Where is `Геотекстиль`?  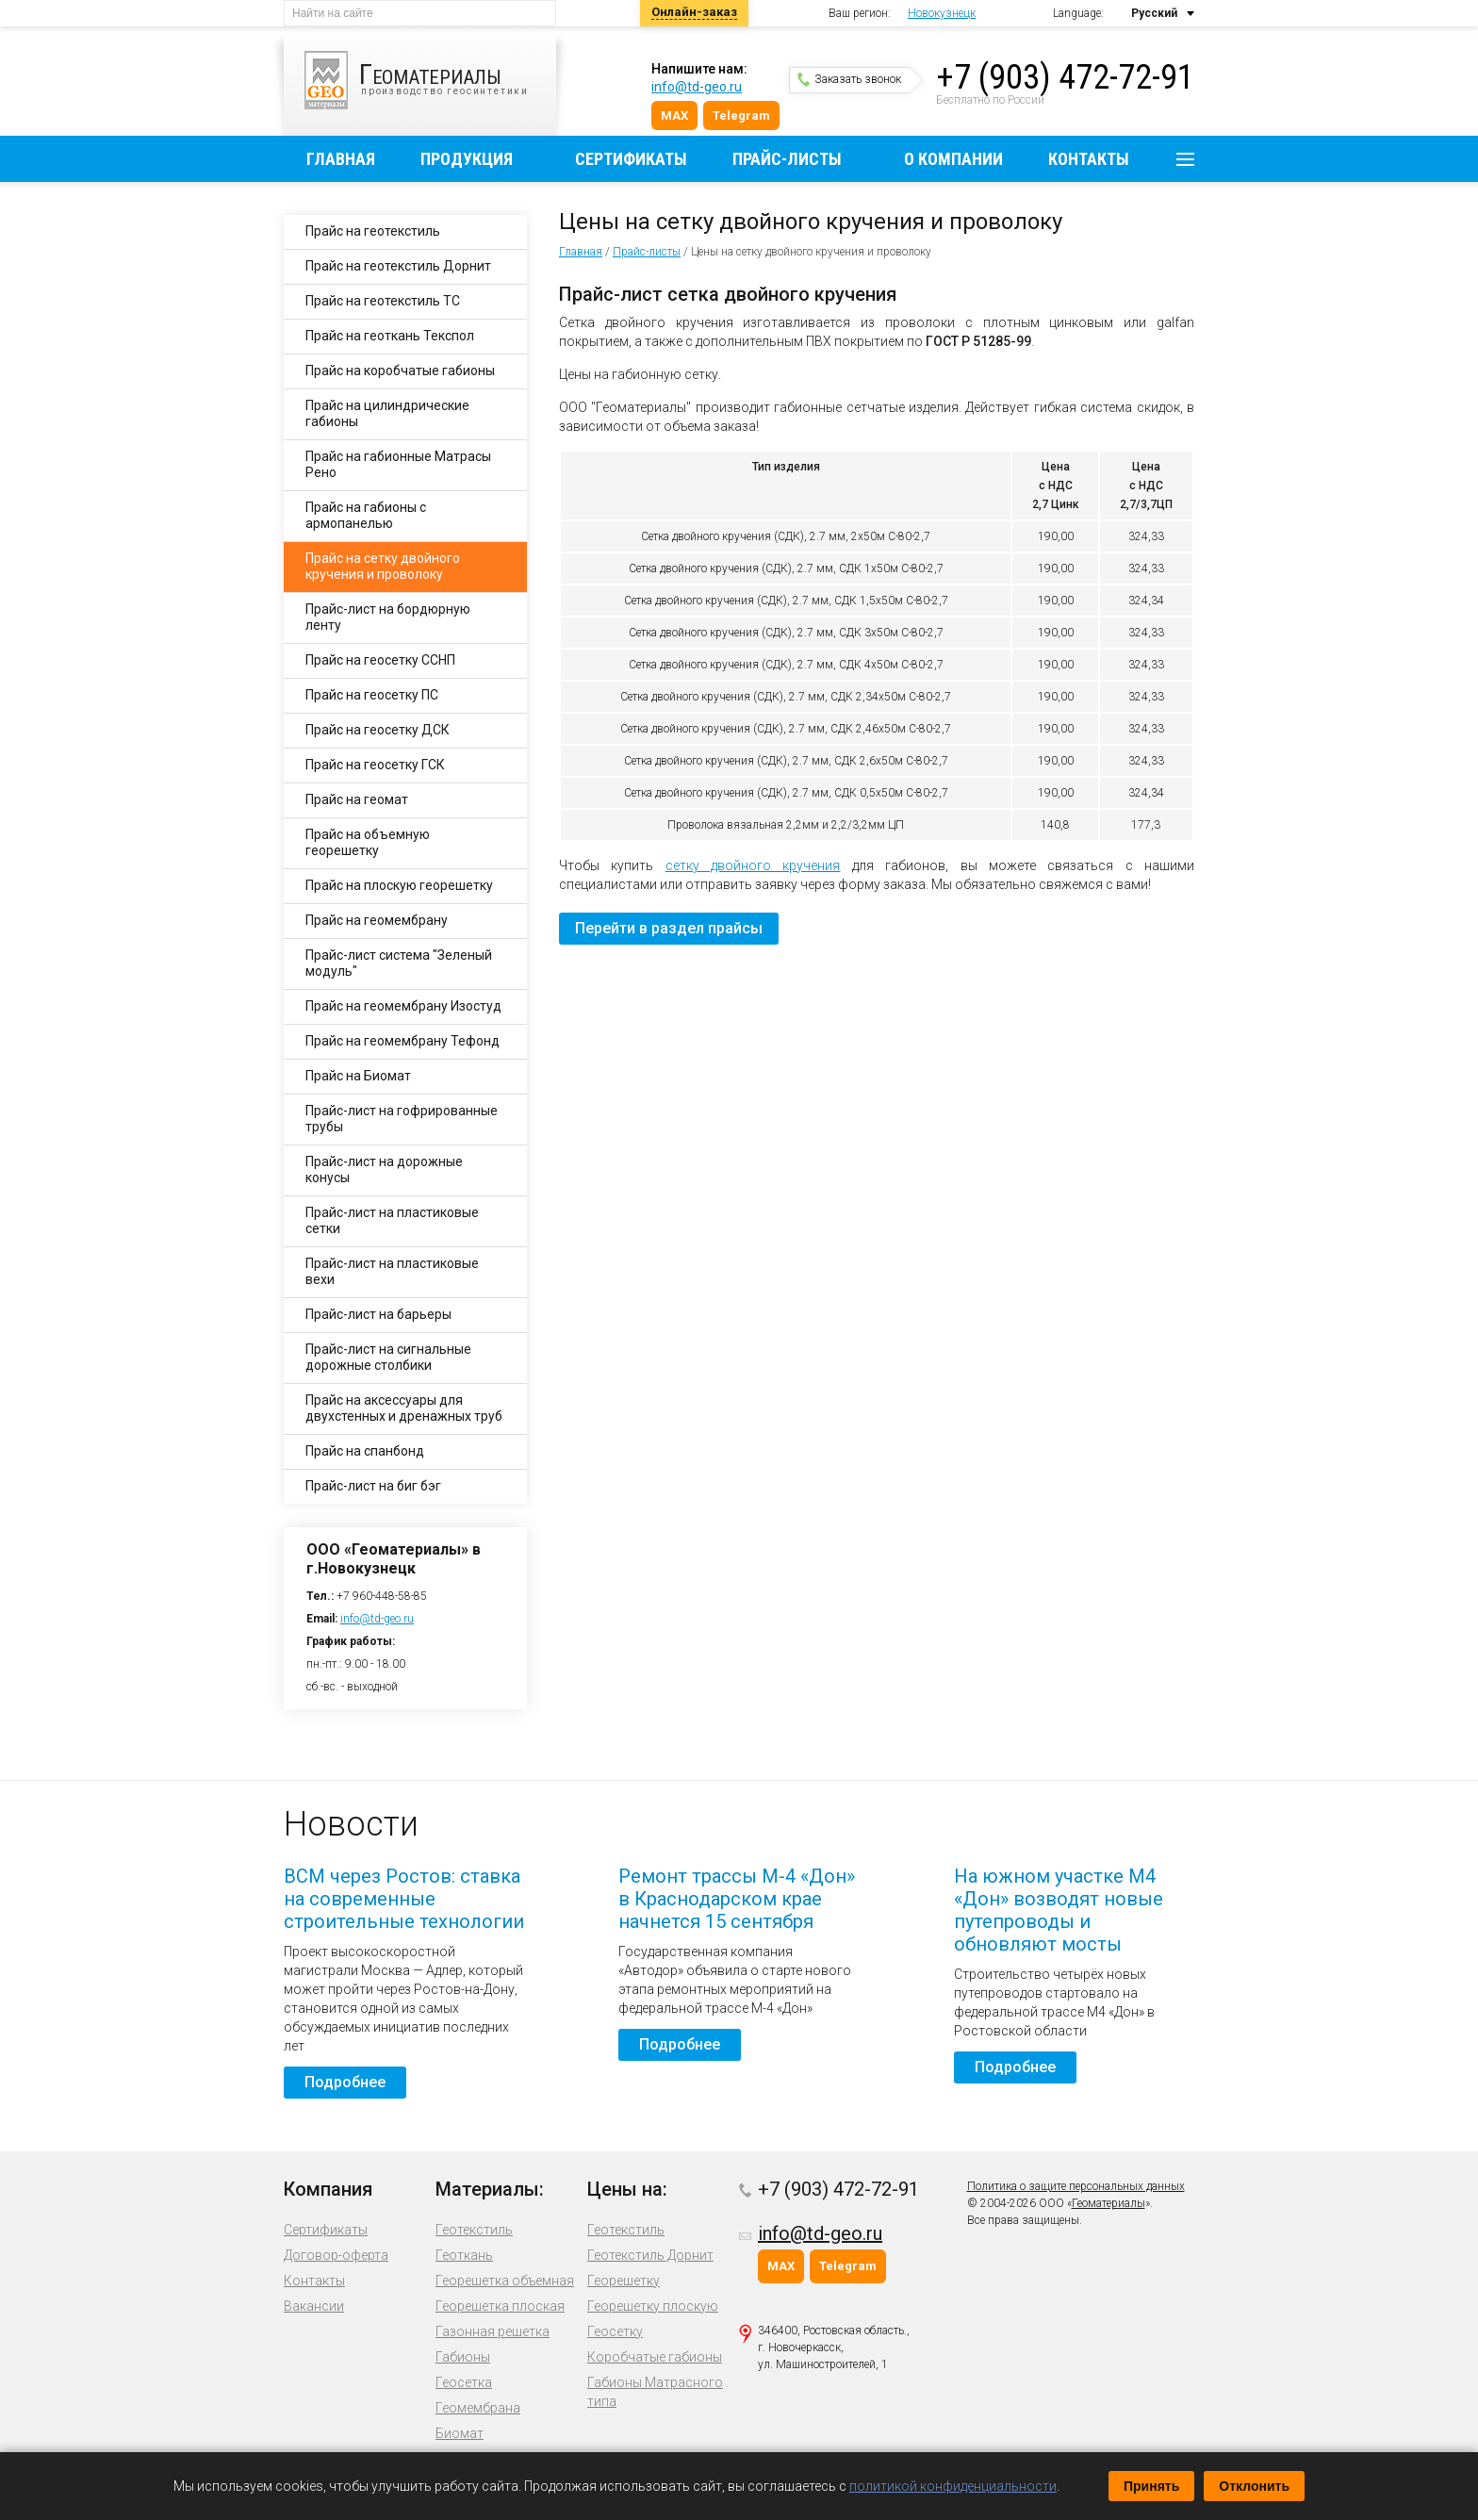
Геотекстиль is located at coordinates (474, 2229).